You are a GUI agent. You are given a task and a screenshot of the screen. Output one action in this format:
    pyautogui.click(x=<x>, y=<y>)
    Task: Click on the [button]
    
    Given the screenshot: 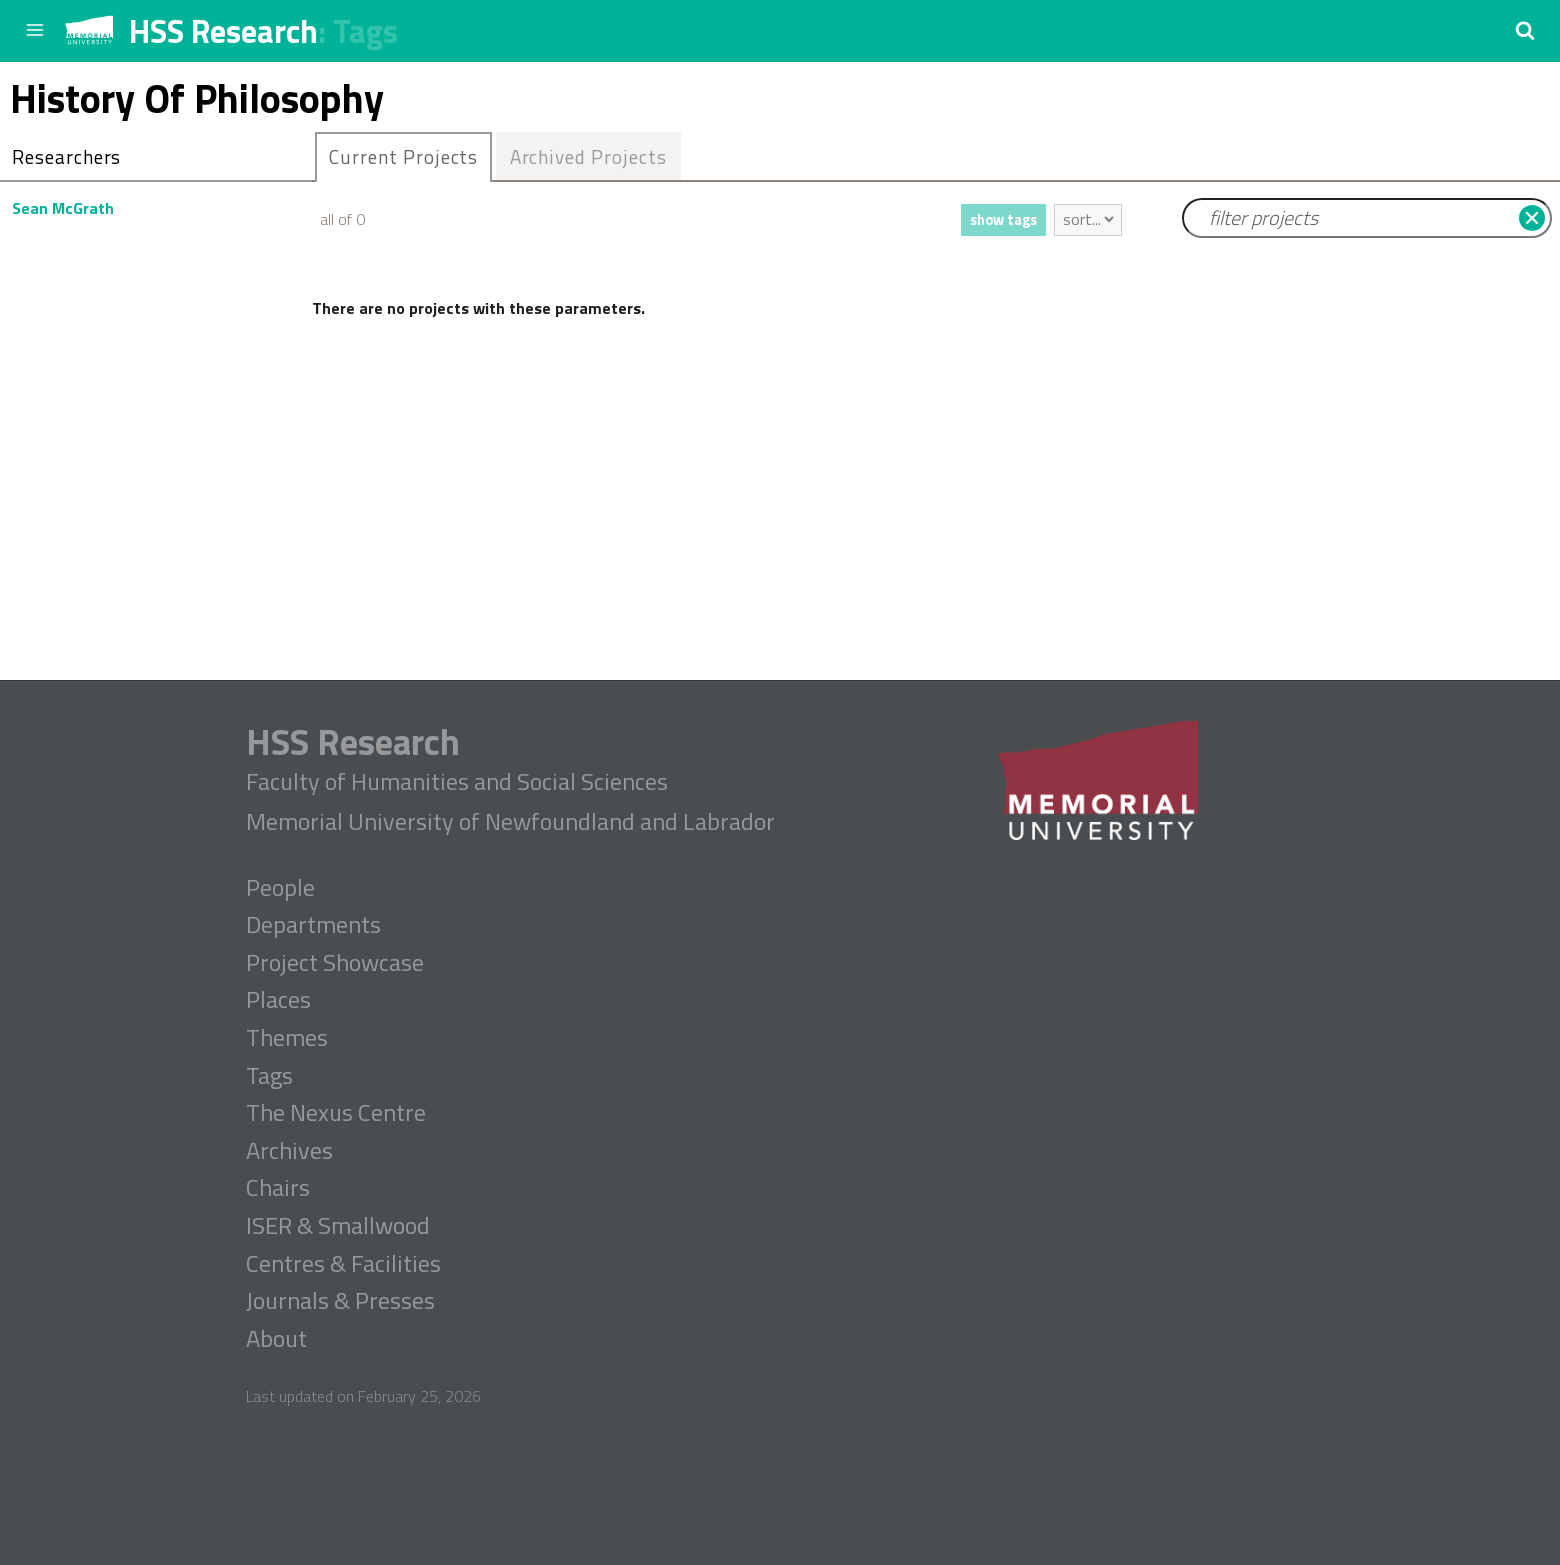 What is the action you would take?
    pyautogui.click(x=1525, y=30)
    